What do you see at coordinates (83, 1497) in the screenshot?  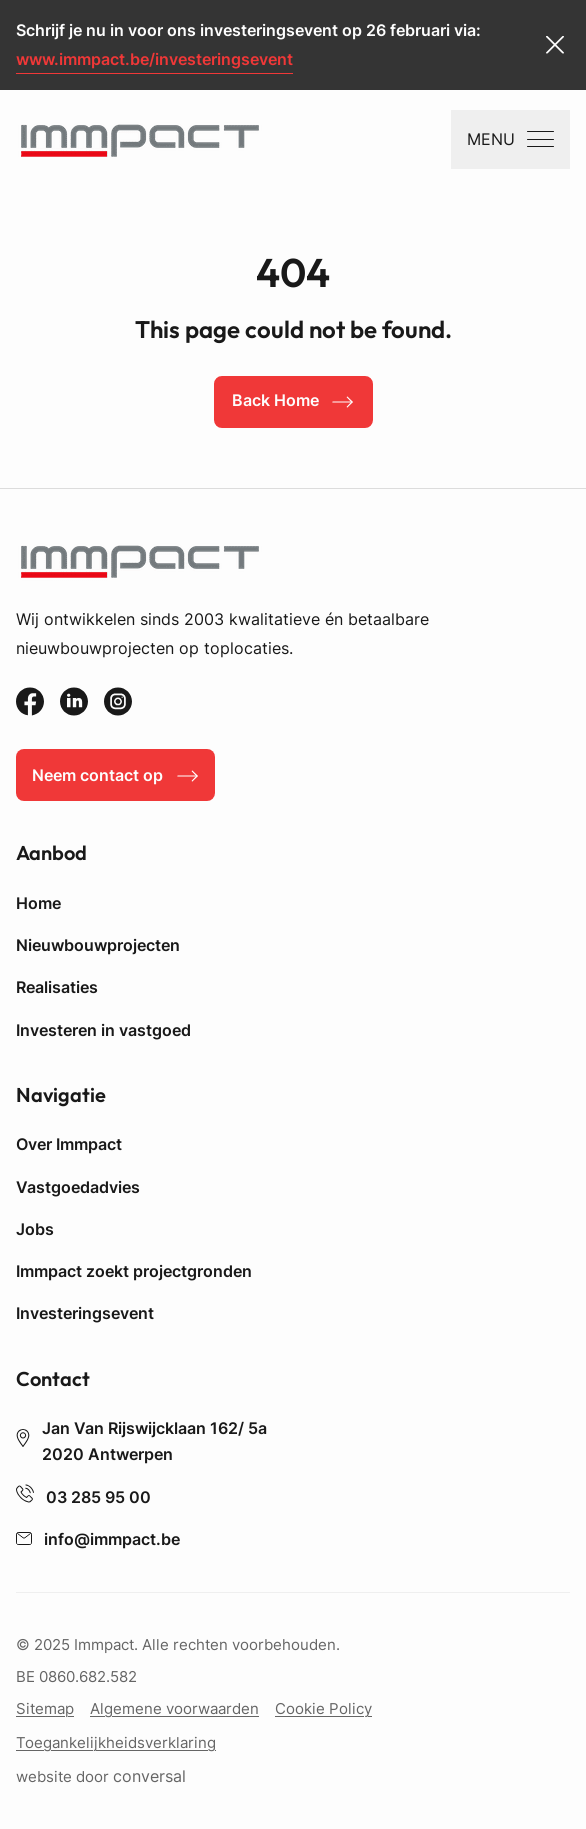 I see `03 285 95 00` at bounding box center [83, 1497].